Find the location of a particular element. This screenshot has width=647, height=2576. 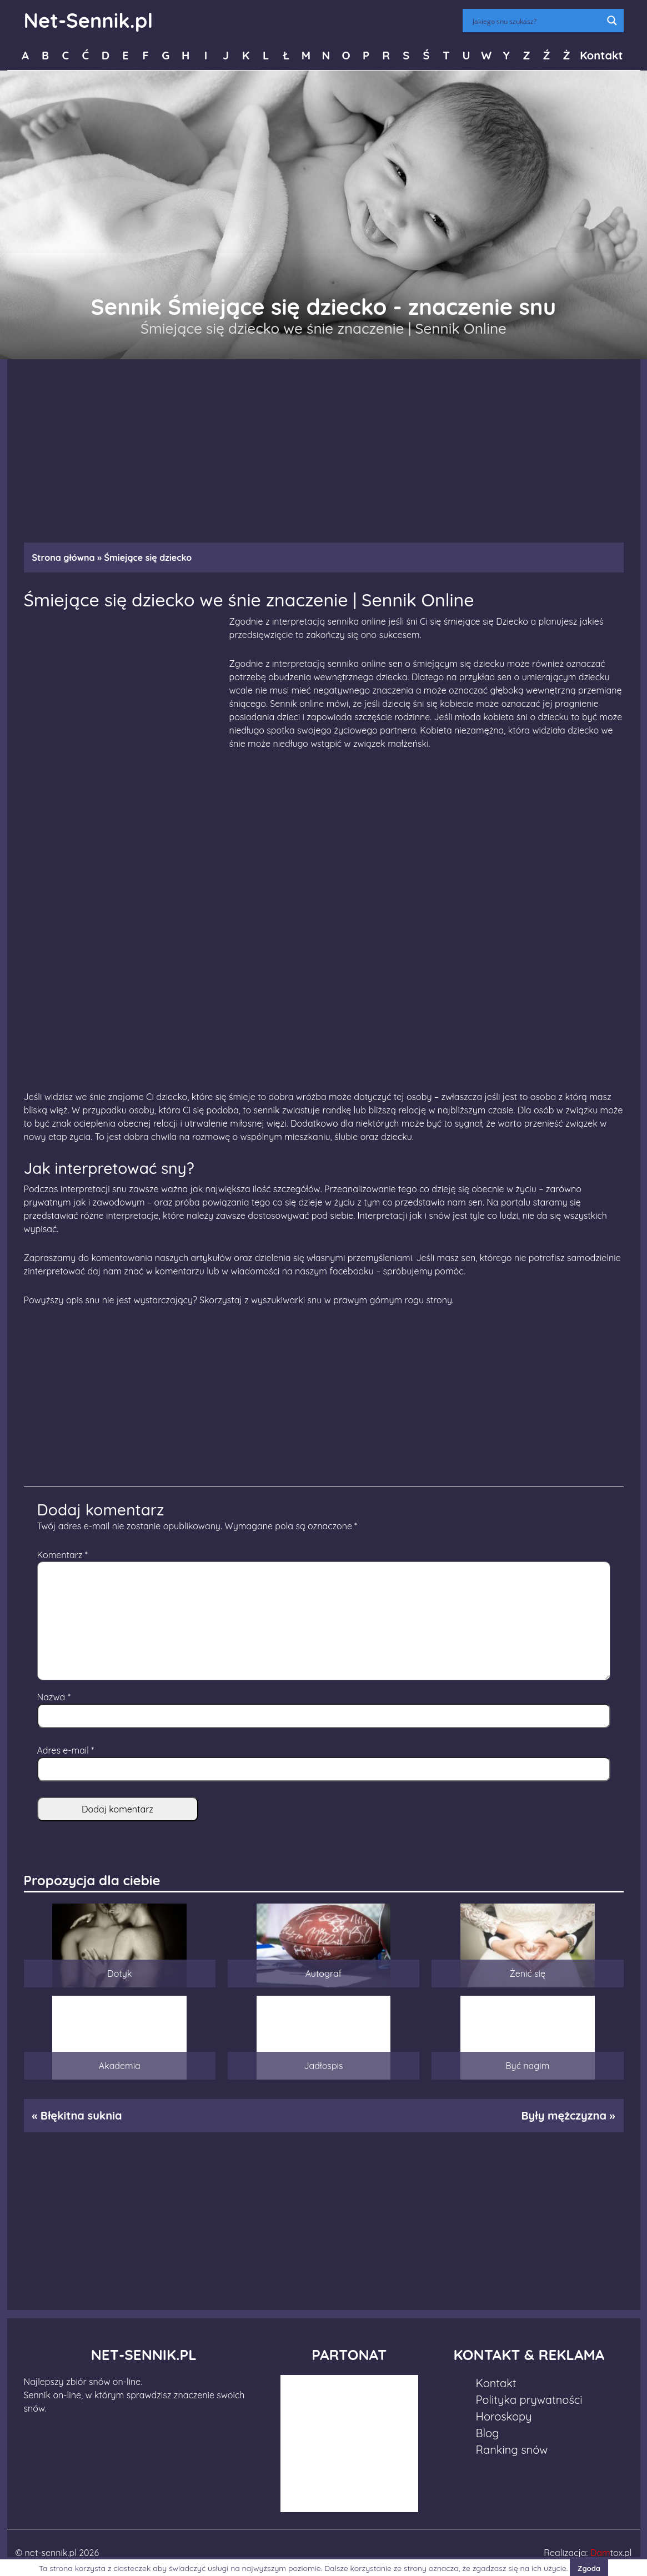

Autograf is located at coordinates (323, 1973).